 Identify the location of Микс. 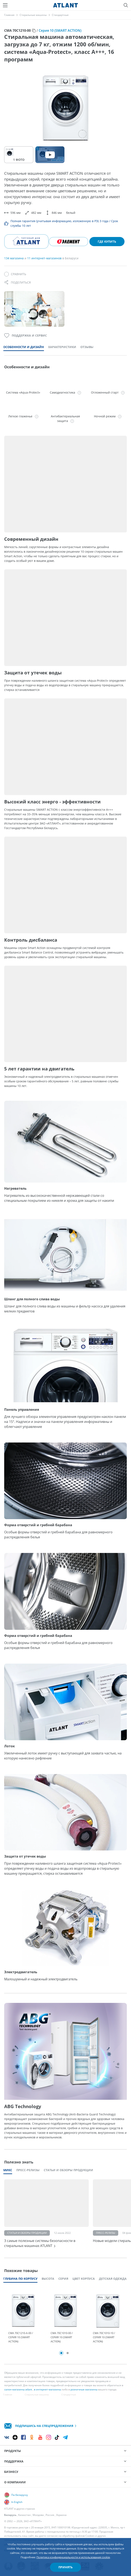
(7, 2181).